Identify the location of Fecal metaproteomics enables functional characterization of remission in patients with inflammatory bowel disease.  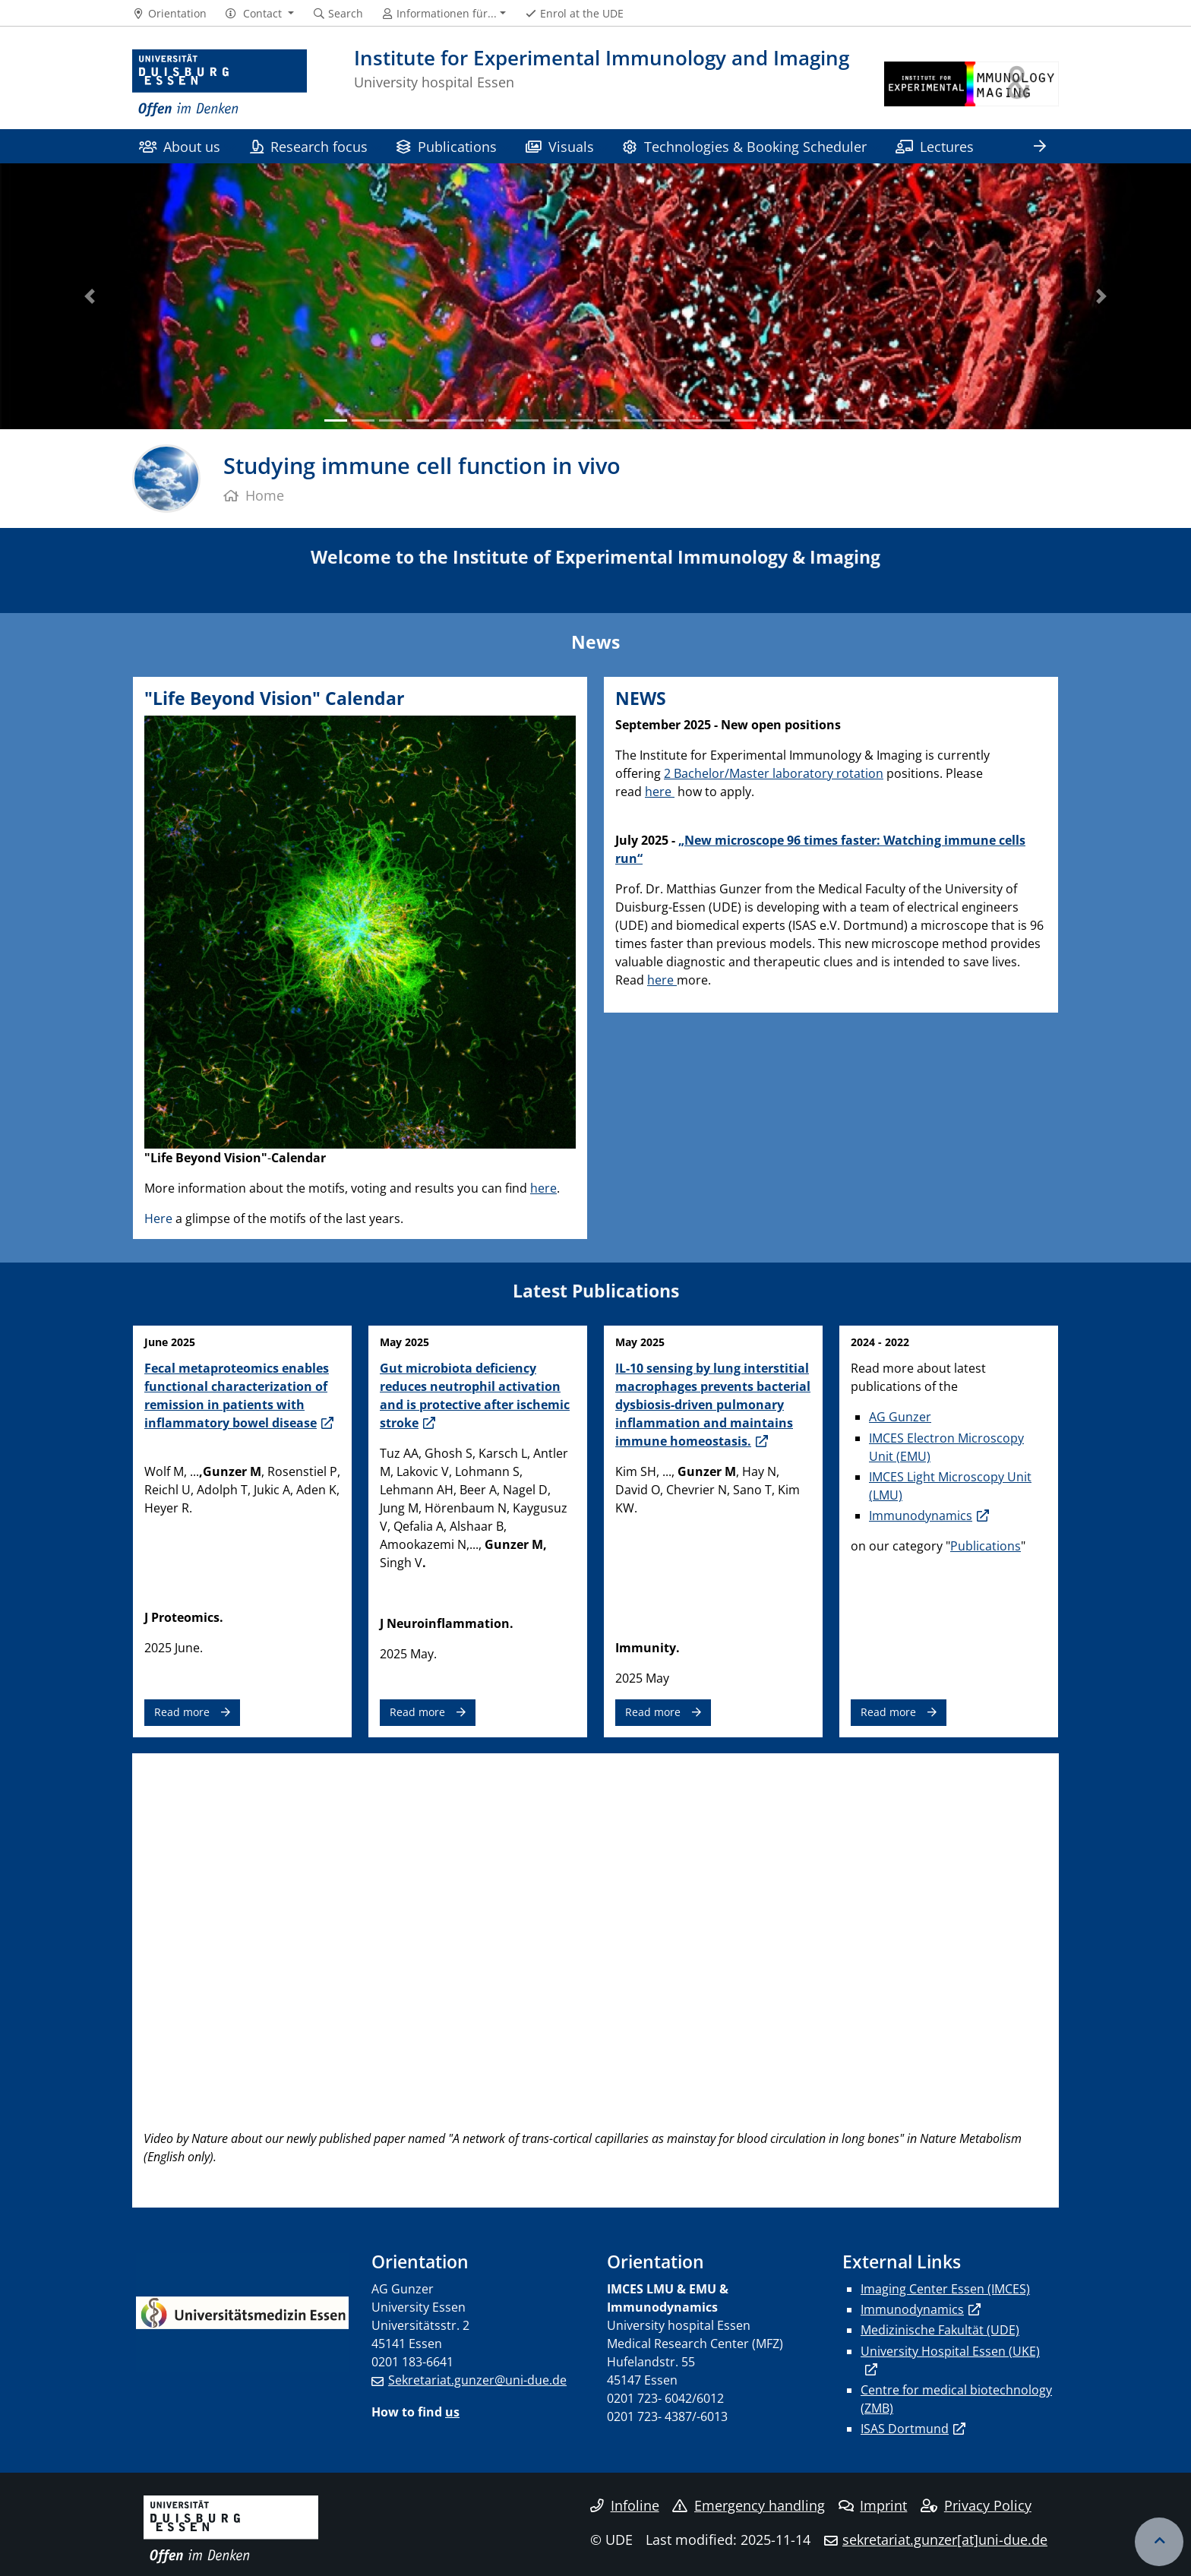
(236, 1395).